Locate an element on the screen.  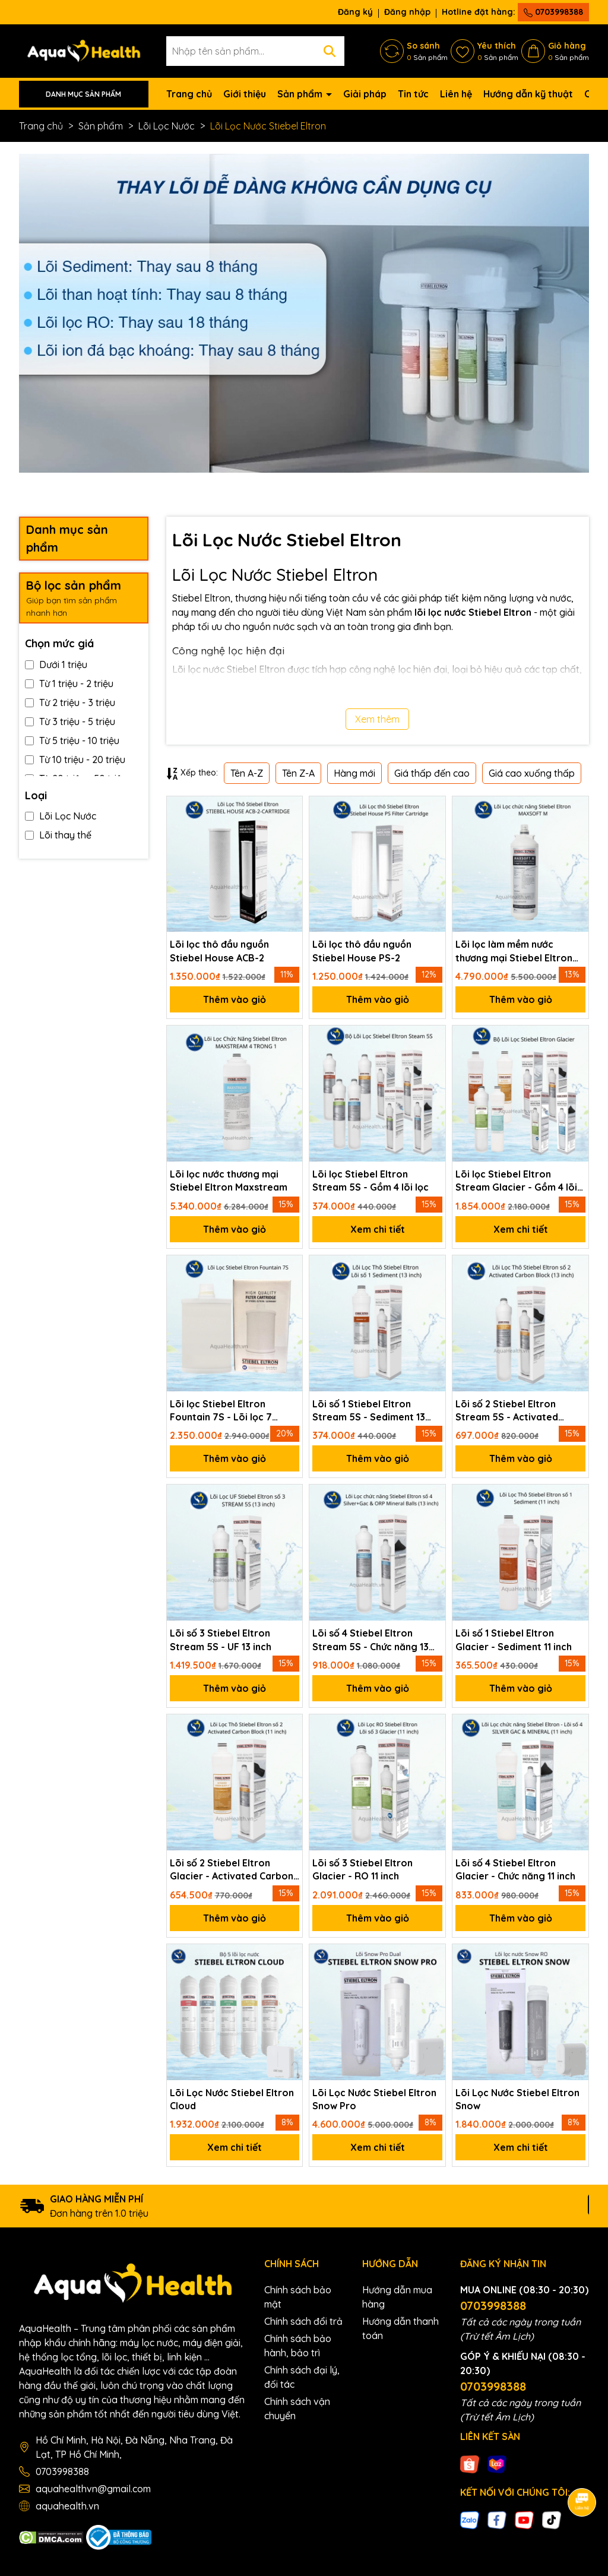
Lõi Lọc Nước Stiebel Eltron Snow is located at coordinates (517, 2099).